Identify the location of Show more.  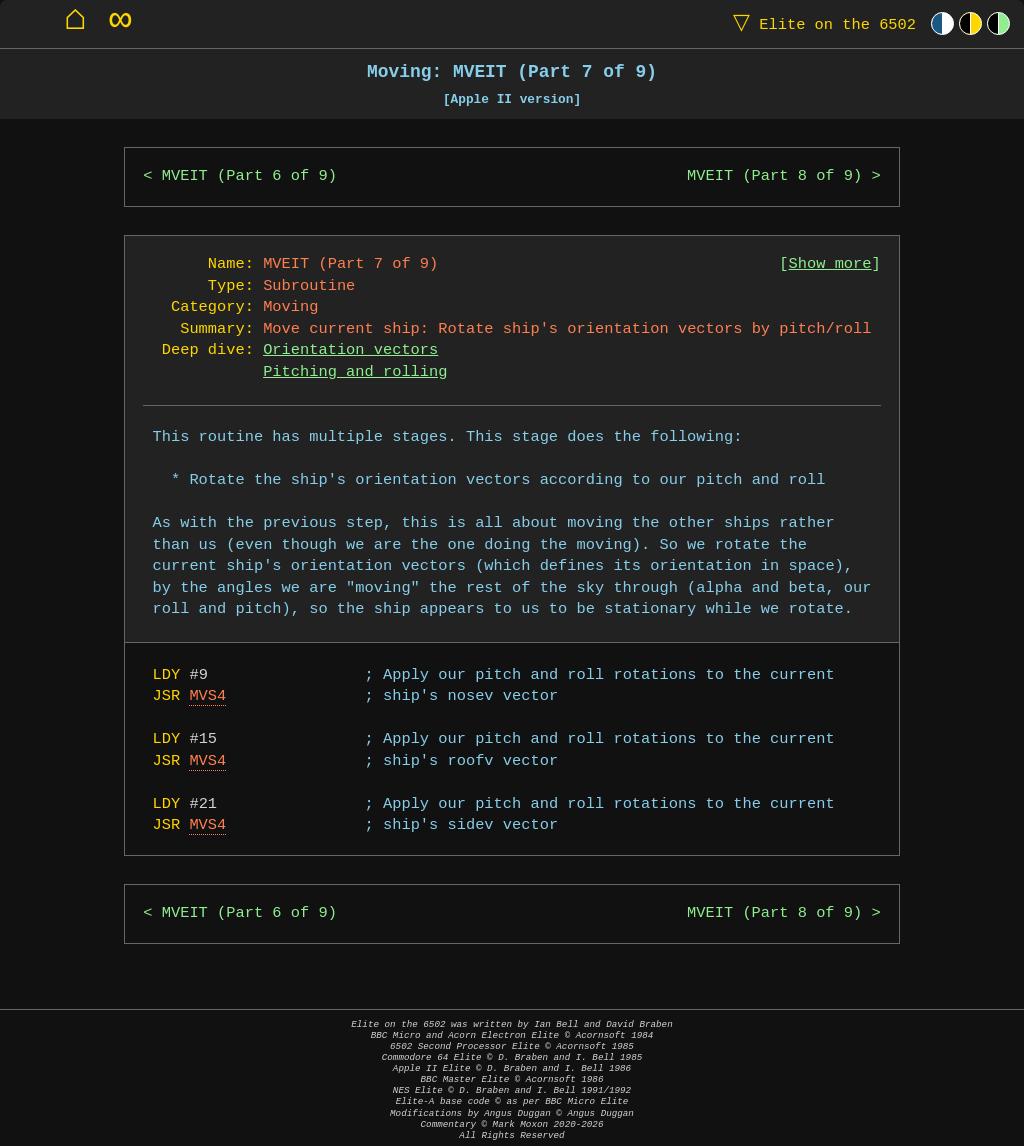
(830, 264).